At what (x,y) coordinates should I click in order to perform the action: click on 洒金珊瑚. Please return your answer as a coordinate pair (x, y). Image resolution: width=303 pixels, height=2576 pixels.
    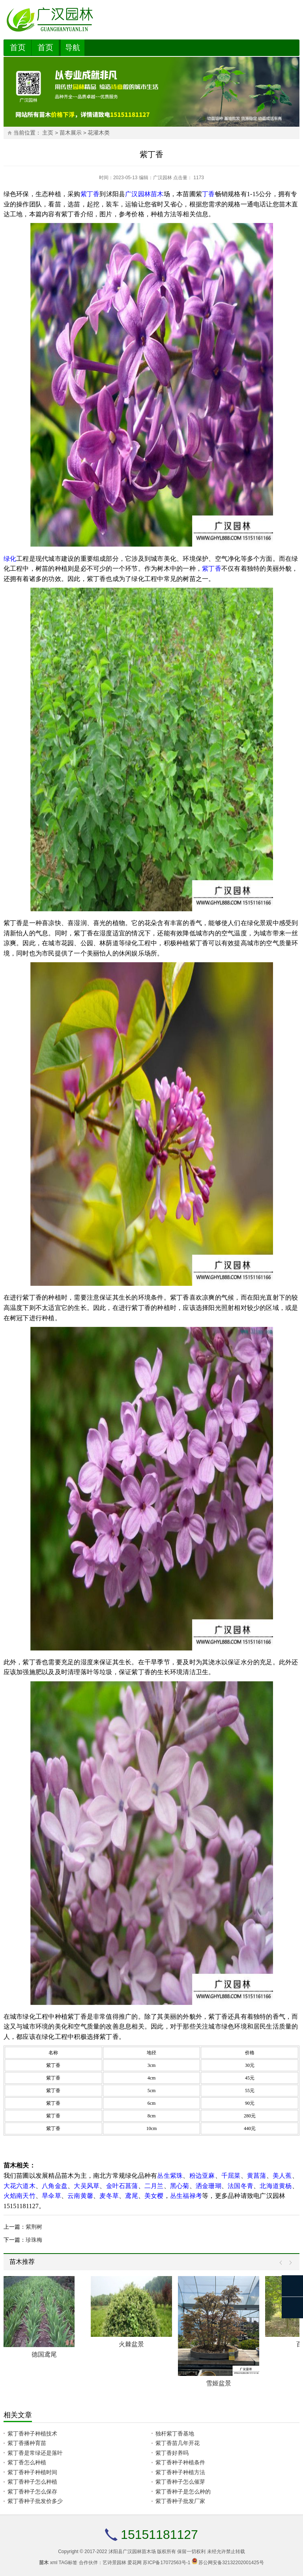
    Looking at the image, I should click on (208, 2186).